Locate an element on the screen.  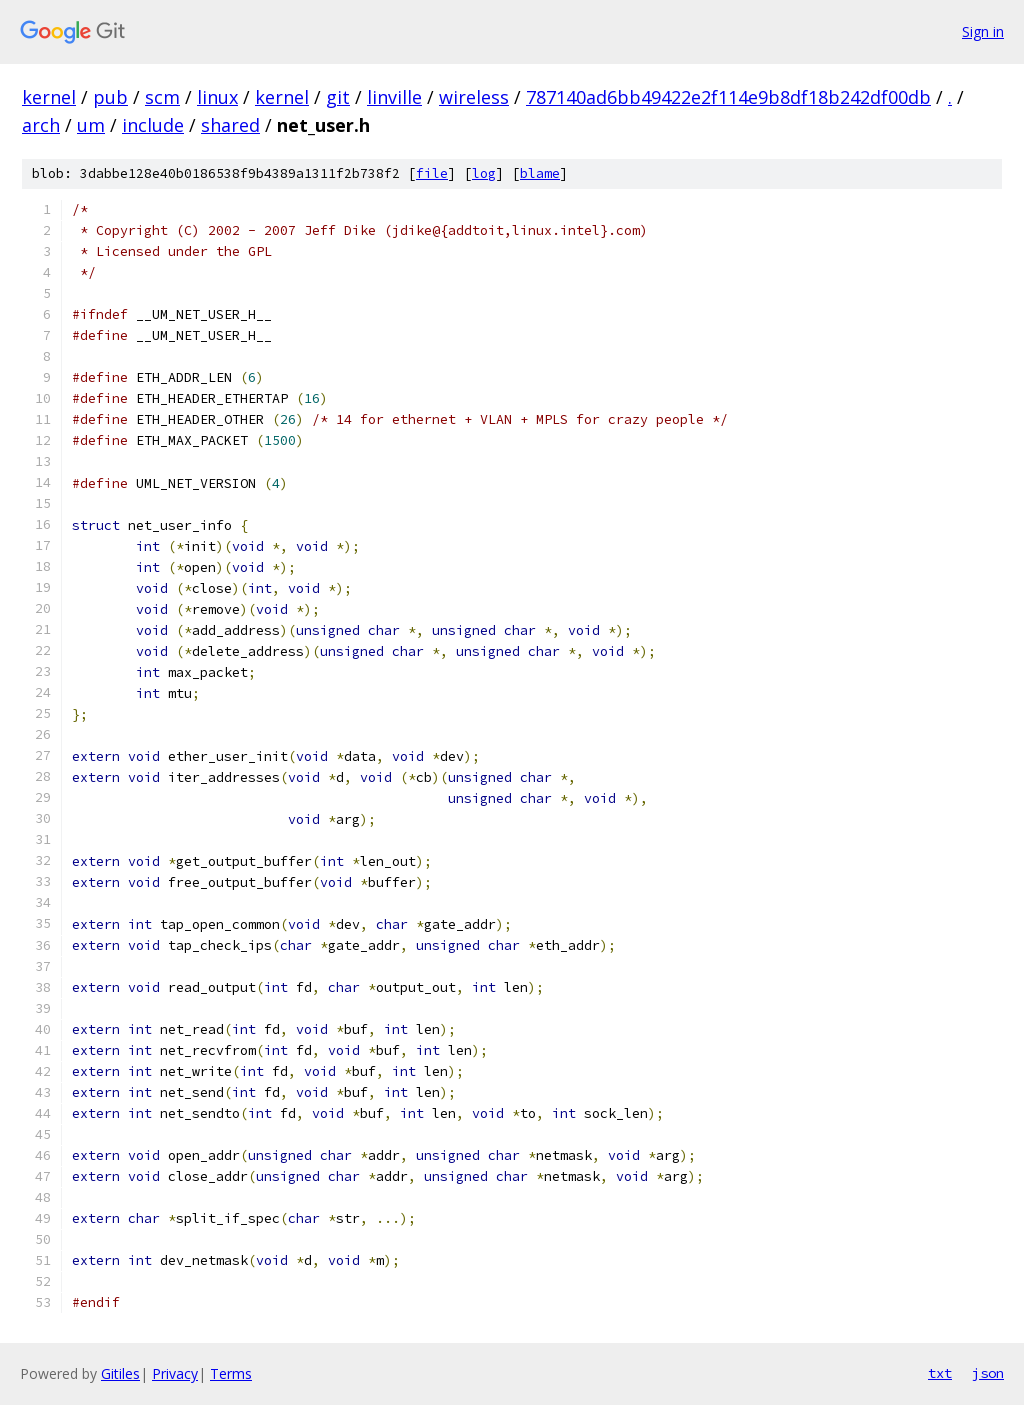
git is located at coordinates (338, 97).